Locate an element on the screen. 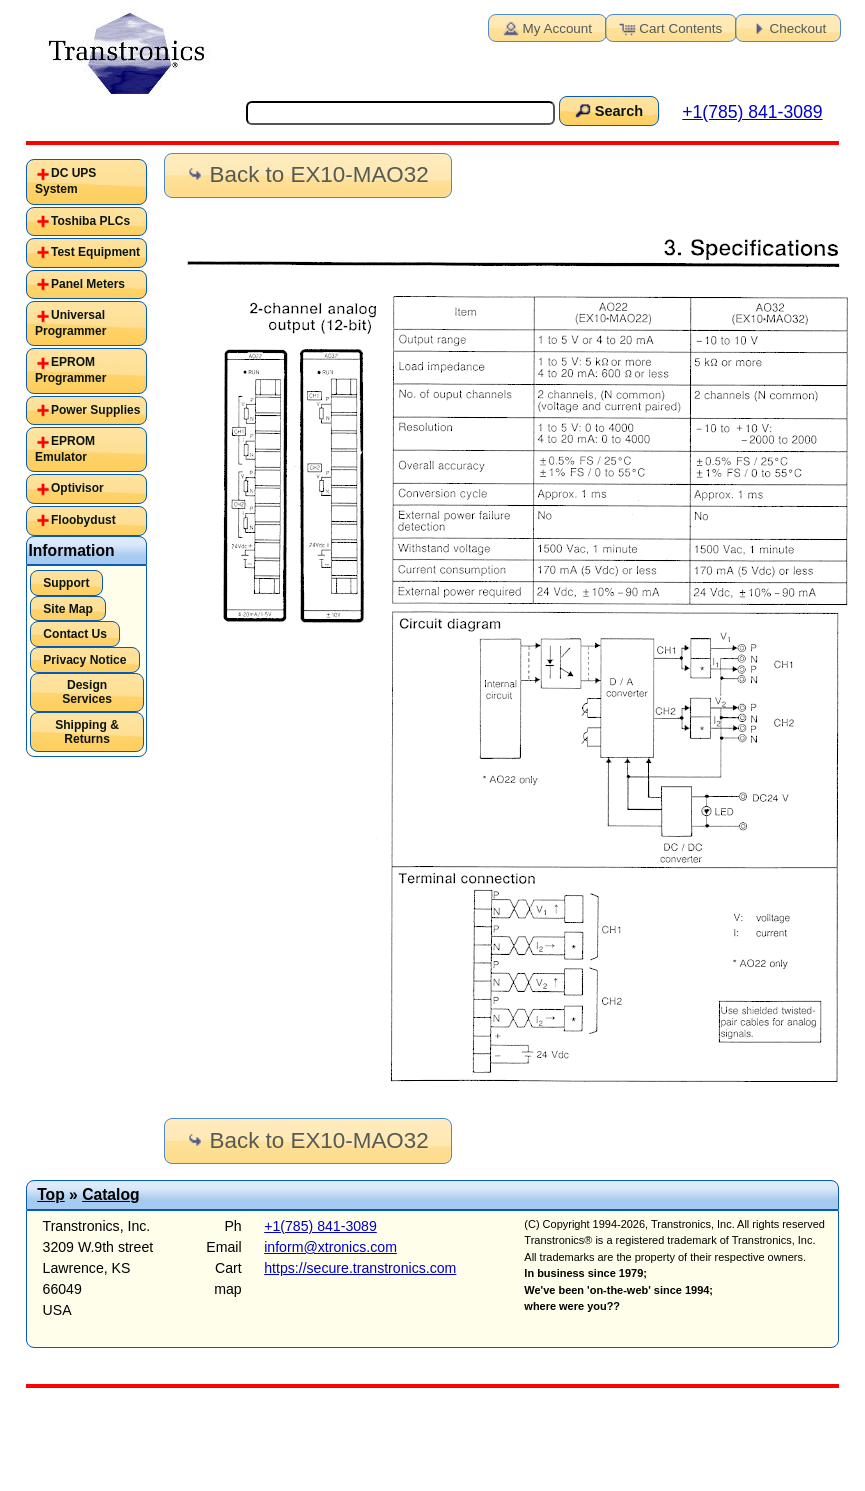 The height and width of the screenshot is (1491, 865). Site Map [button] is located at coordinates (68, 609).